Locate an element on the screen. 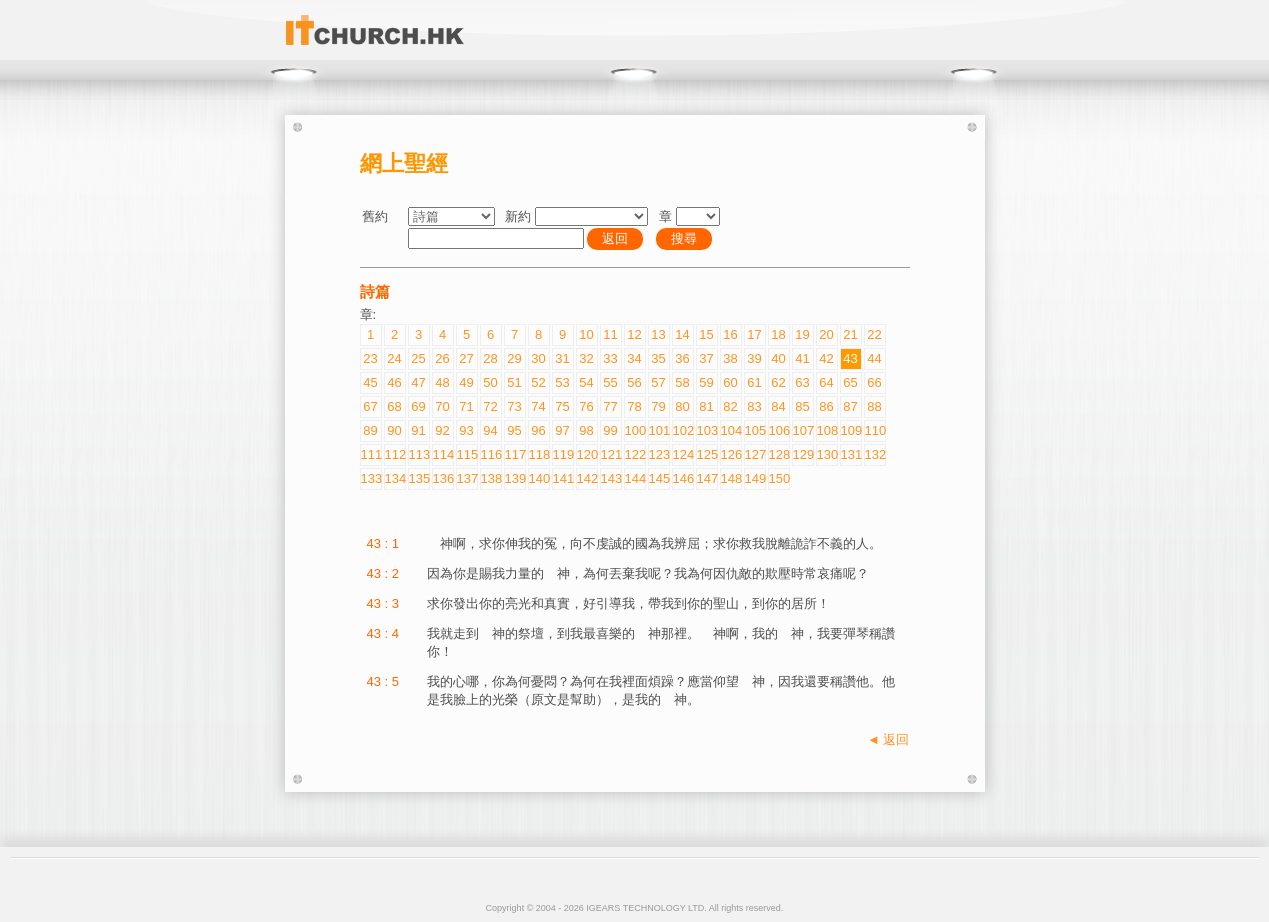 The height and width of the screenshot is (922, 1269). 38 is located at coordinates (730, 358).